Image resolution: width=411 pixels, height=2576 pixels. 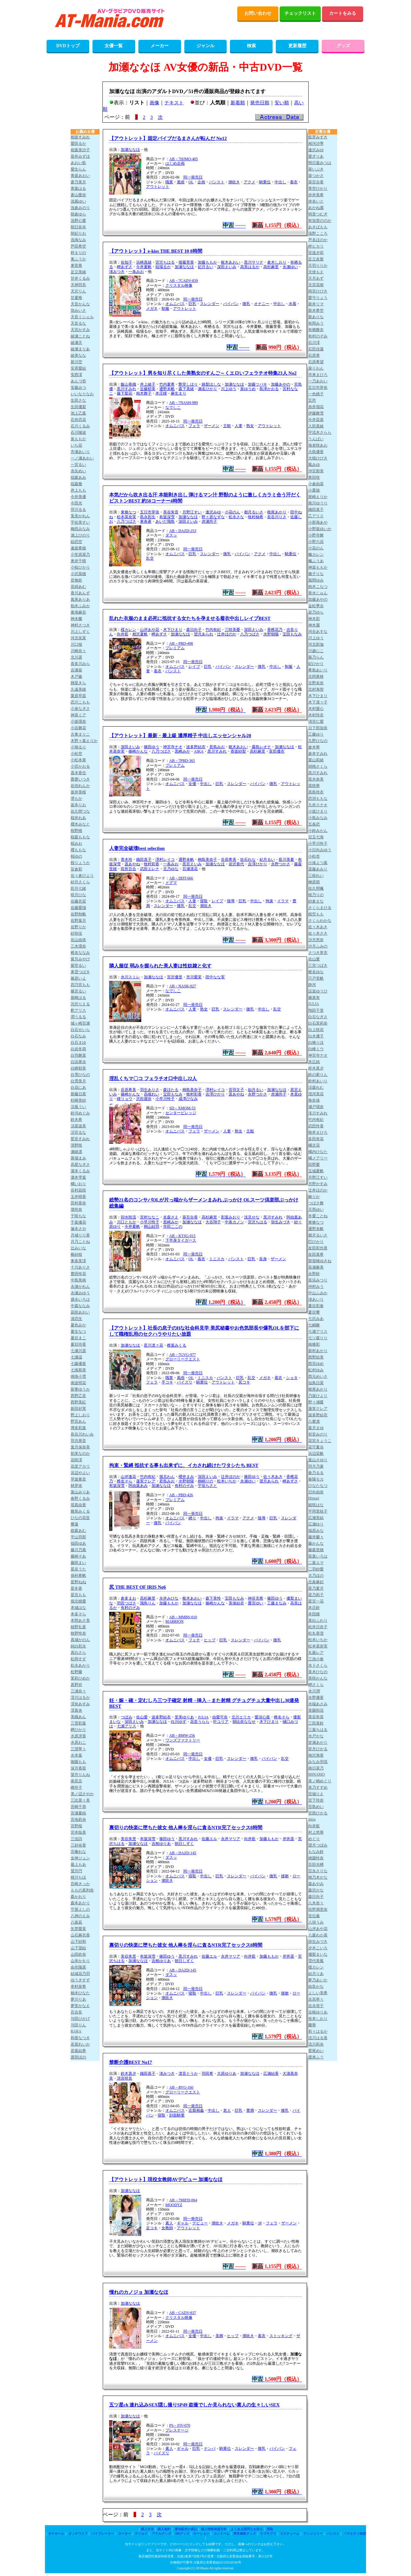 What do you see at coordinates (80, 2018) in the screenshot?
I see `与田ひかげ` at bounding box center [80, 2018].